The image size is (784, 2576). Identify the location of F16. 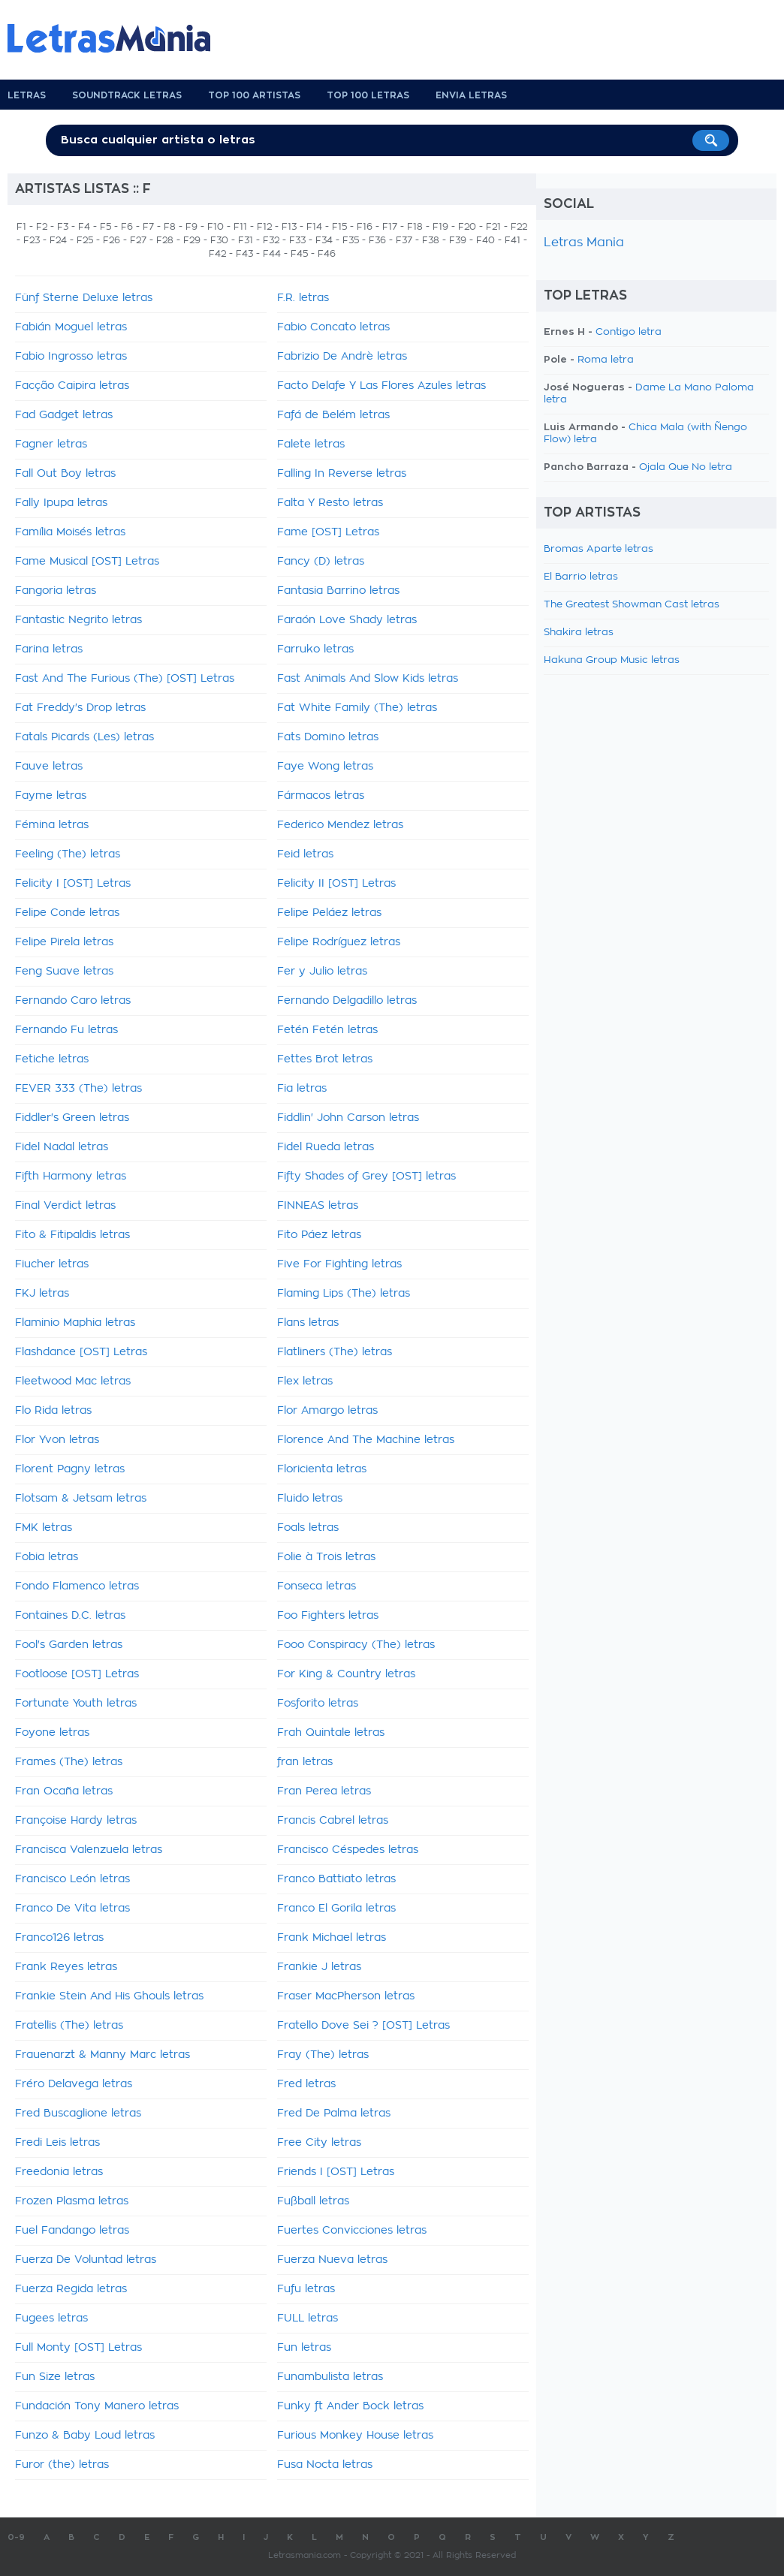
(364, 226).